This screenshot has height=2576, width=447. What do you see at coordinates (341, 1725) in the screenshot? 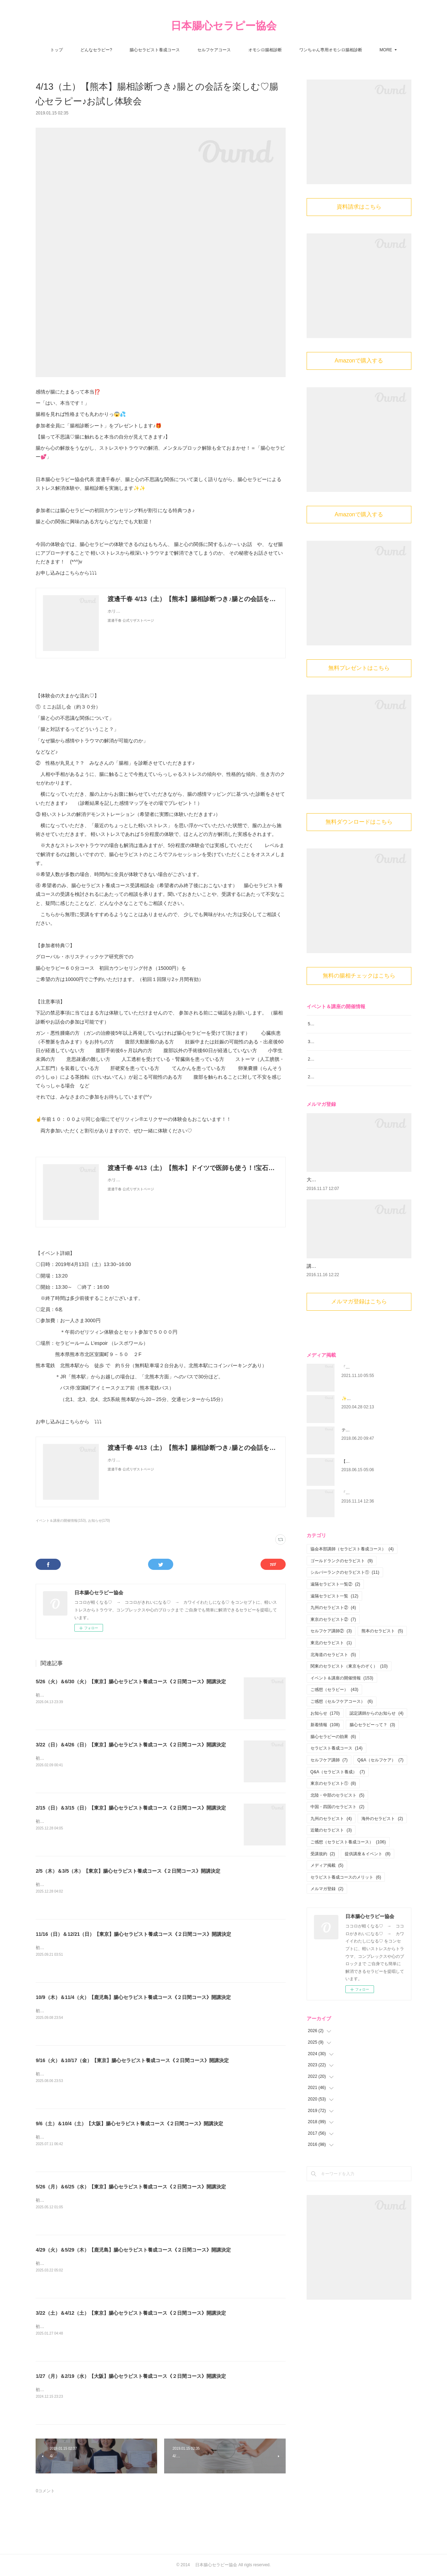
I see `イベント＆講座の開催情報` at bounding box center [341, 1725].